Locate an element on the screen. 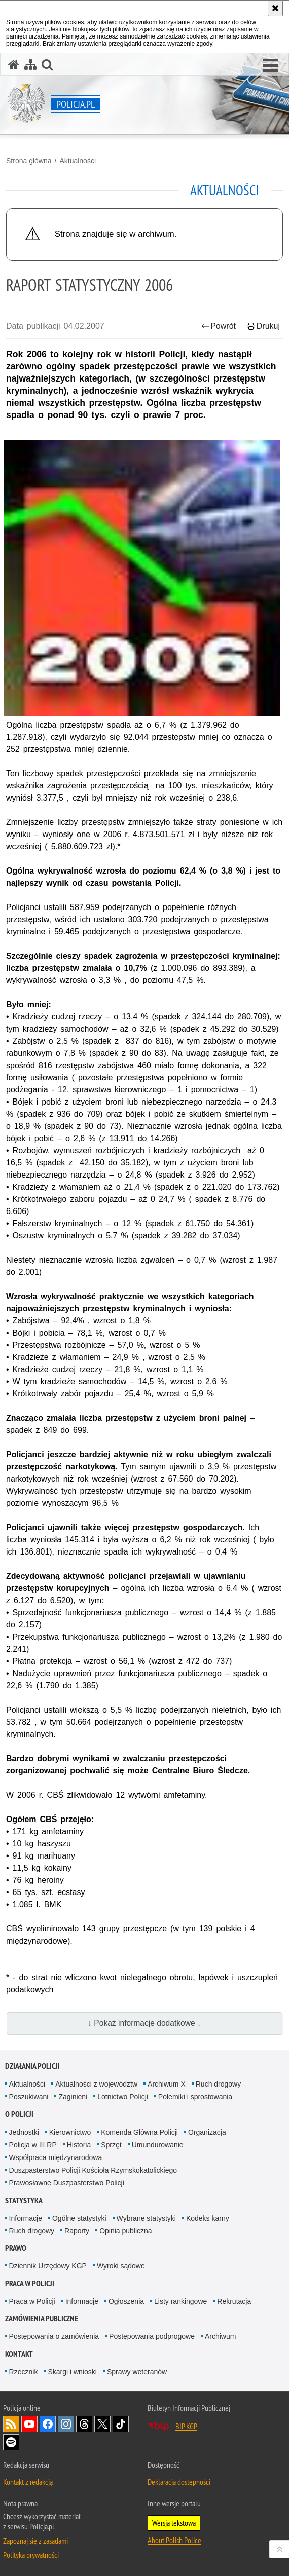  Umundurowanie is located at coordinates (158, 2145).